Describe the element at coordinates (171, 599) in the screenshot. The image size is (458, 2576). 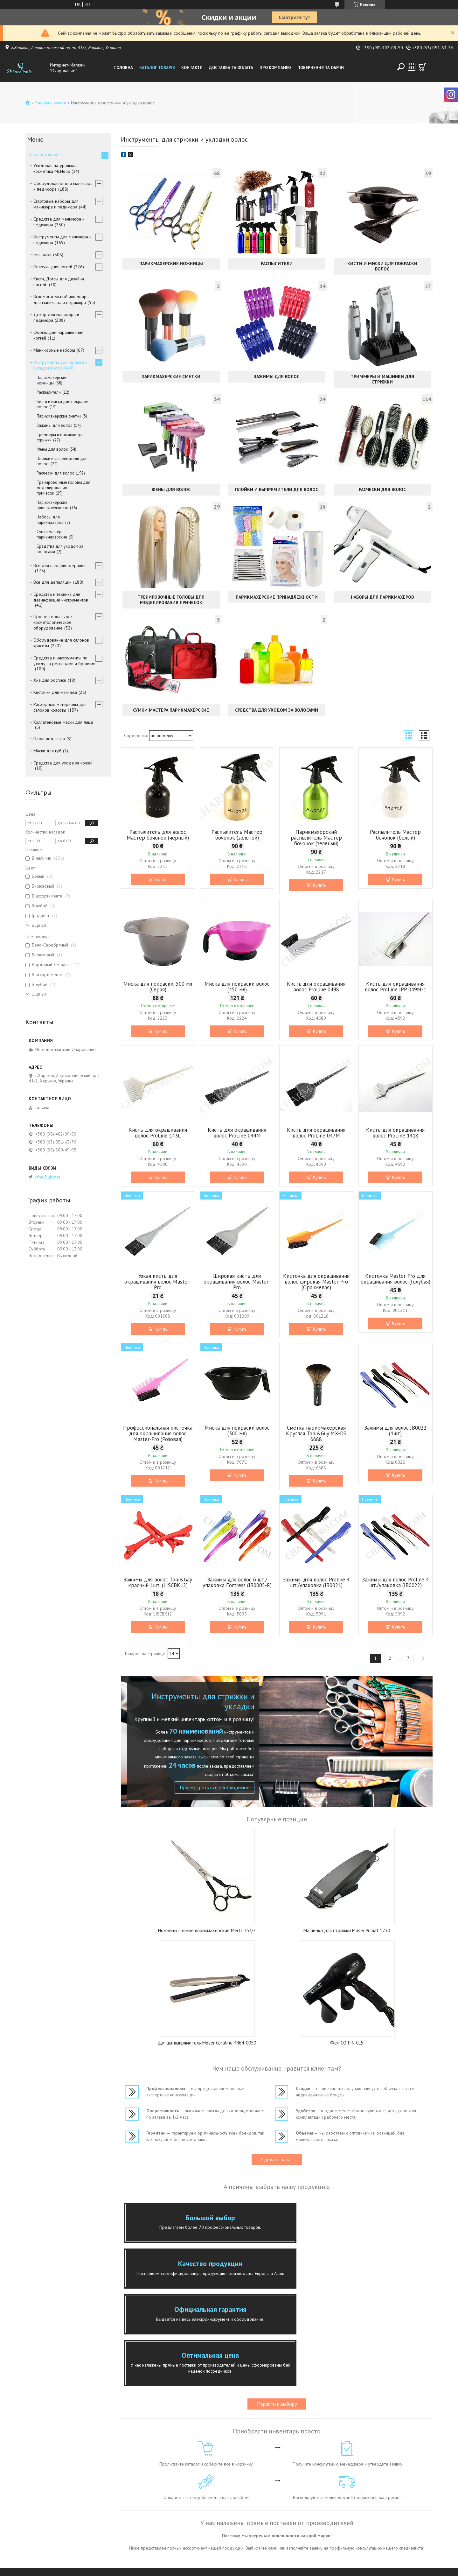
I see `Тренировочные головы для моделирования причесок` at that location.